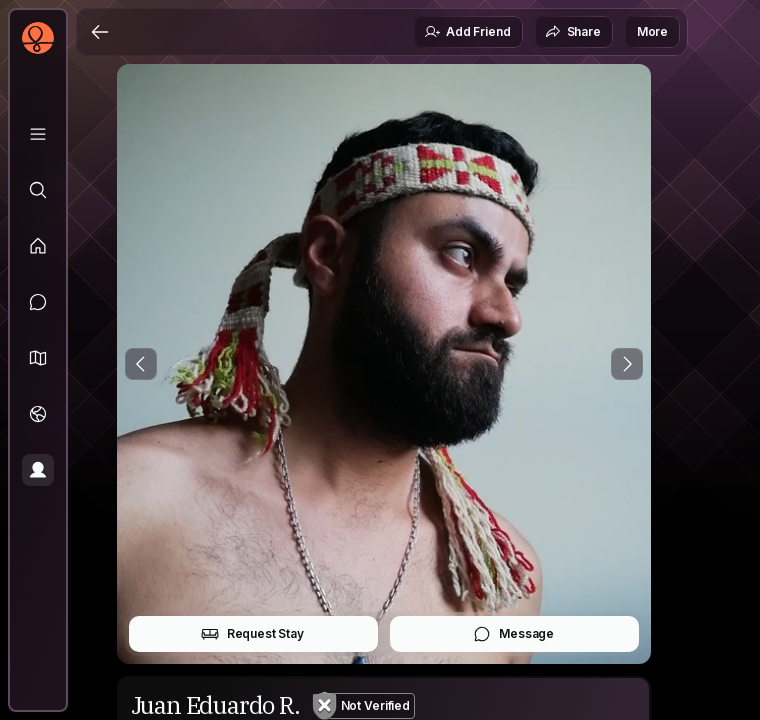  I want to click on [button], so click(38, 358).